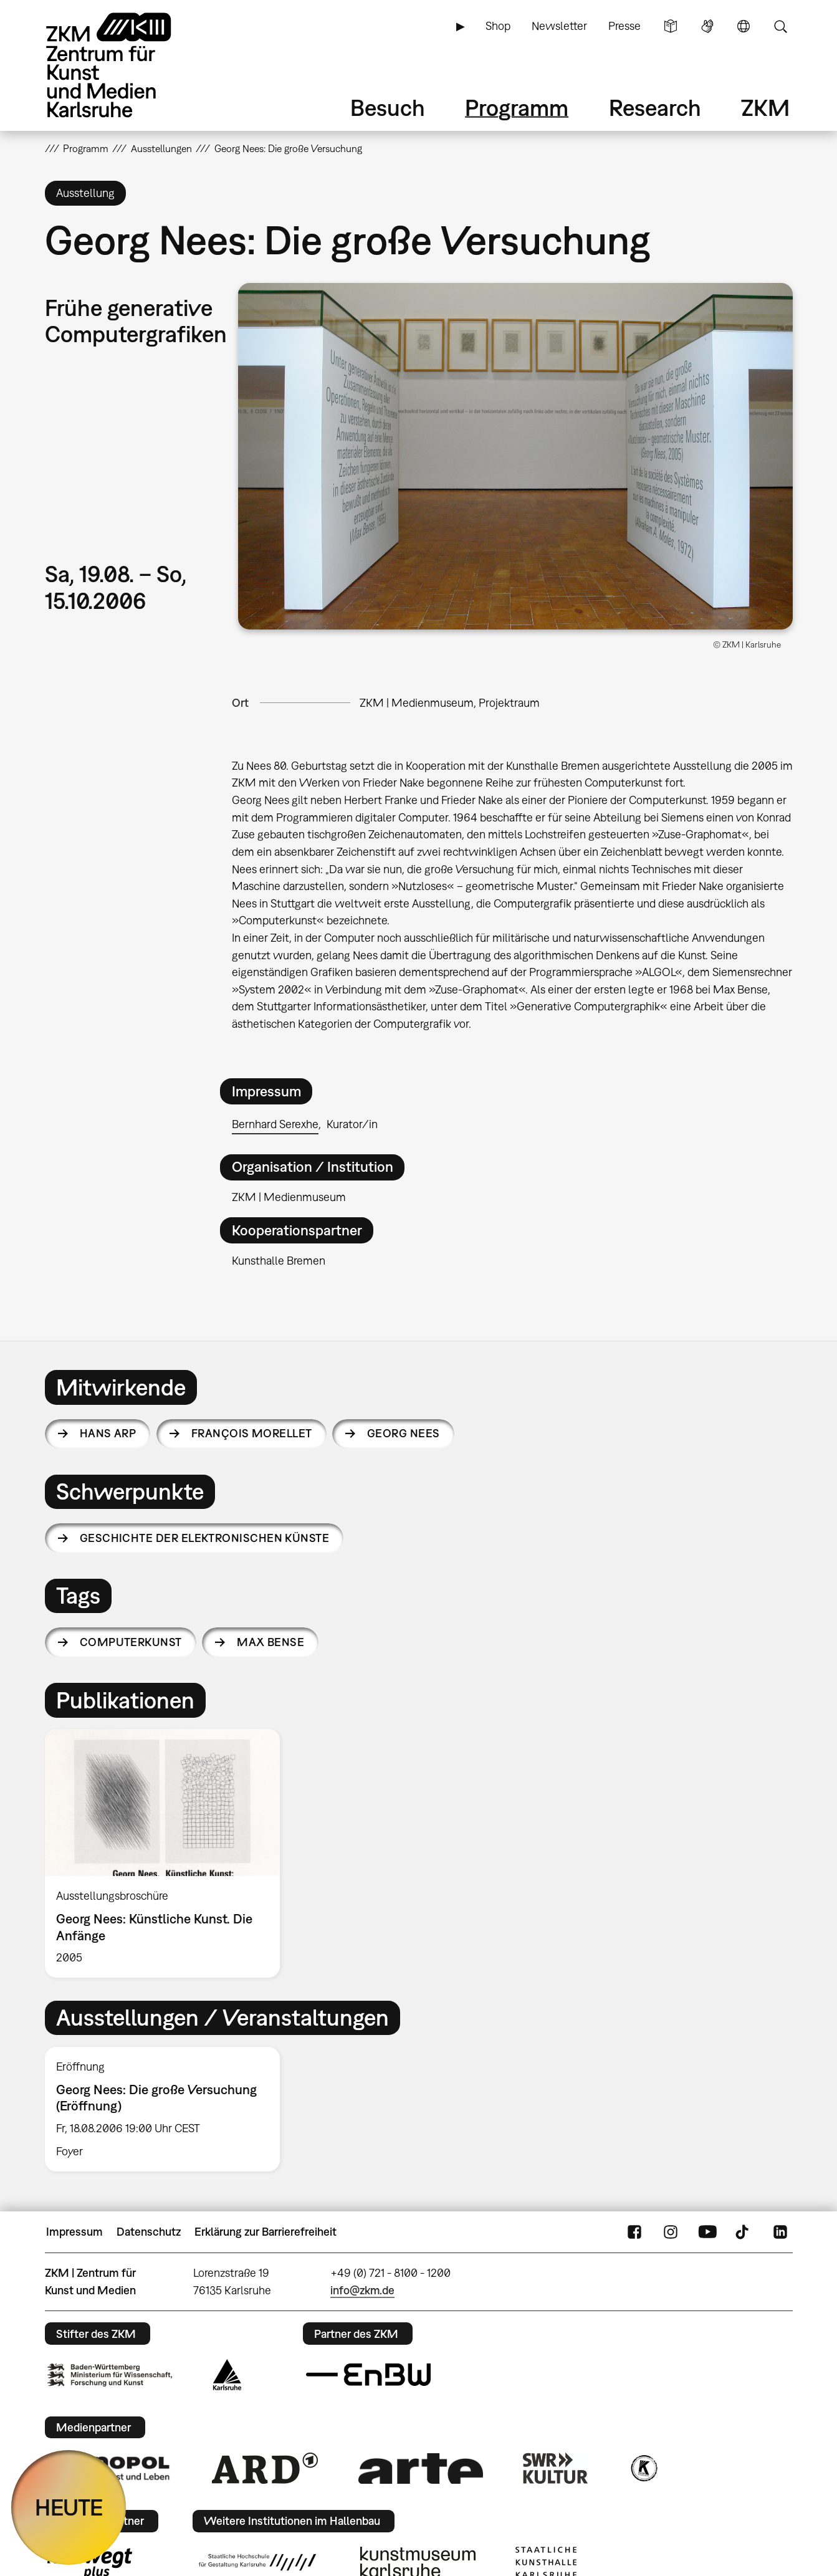 The width and height of the screenshot is (837, 2576). I want to click on Instagram, so click(670, 2232).